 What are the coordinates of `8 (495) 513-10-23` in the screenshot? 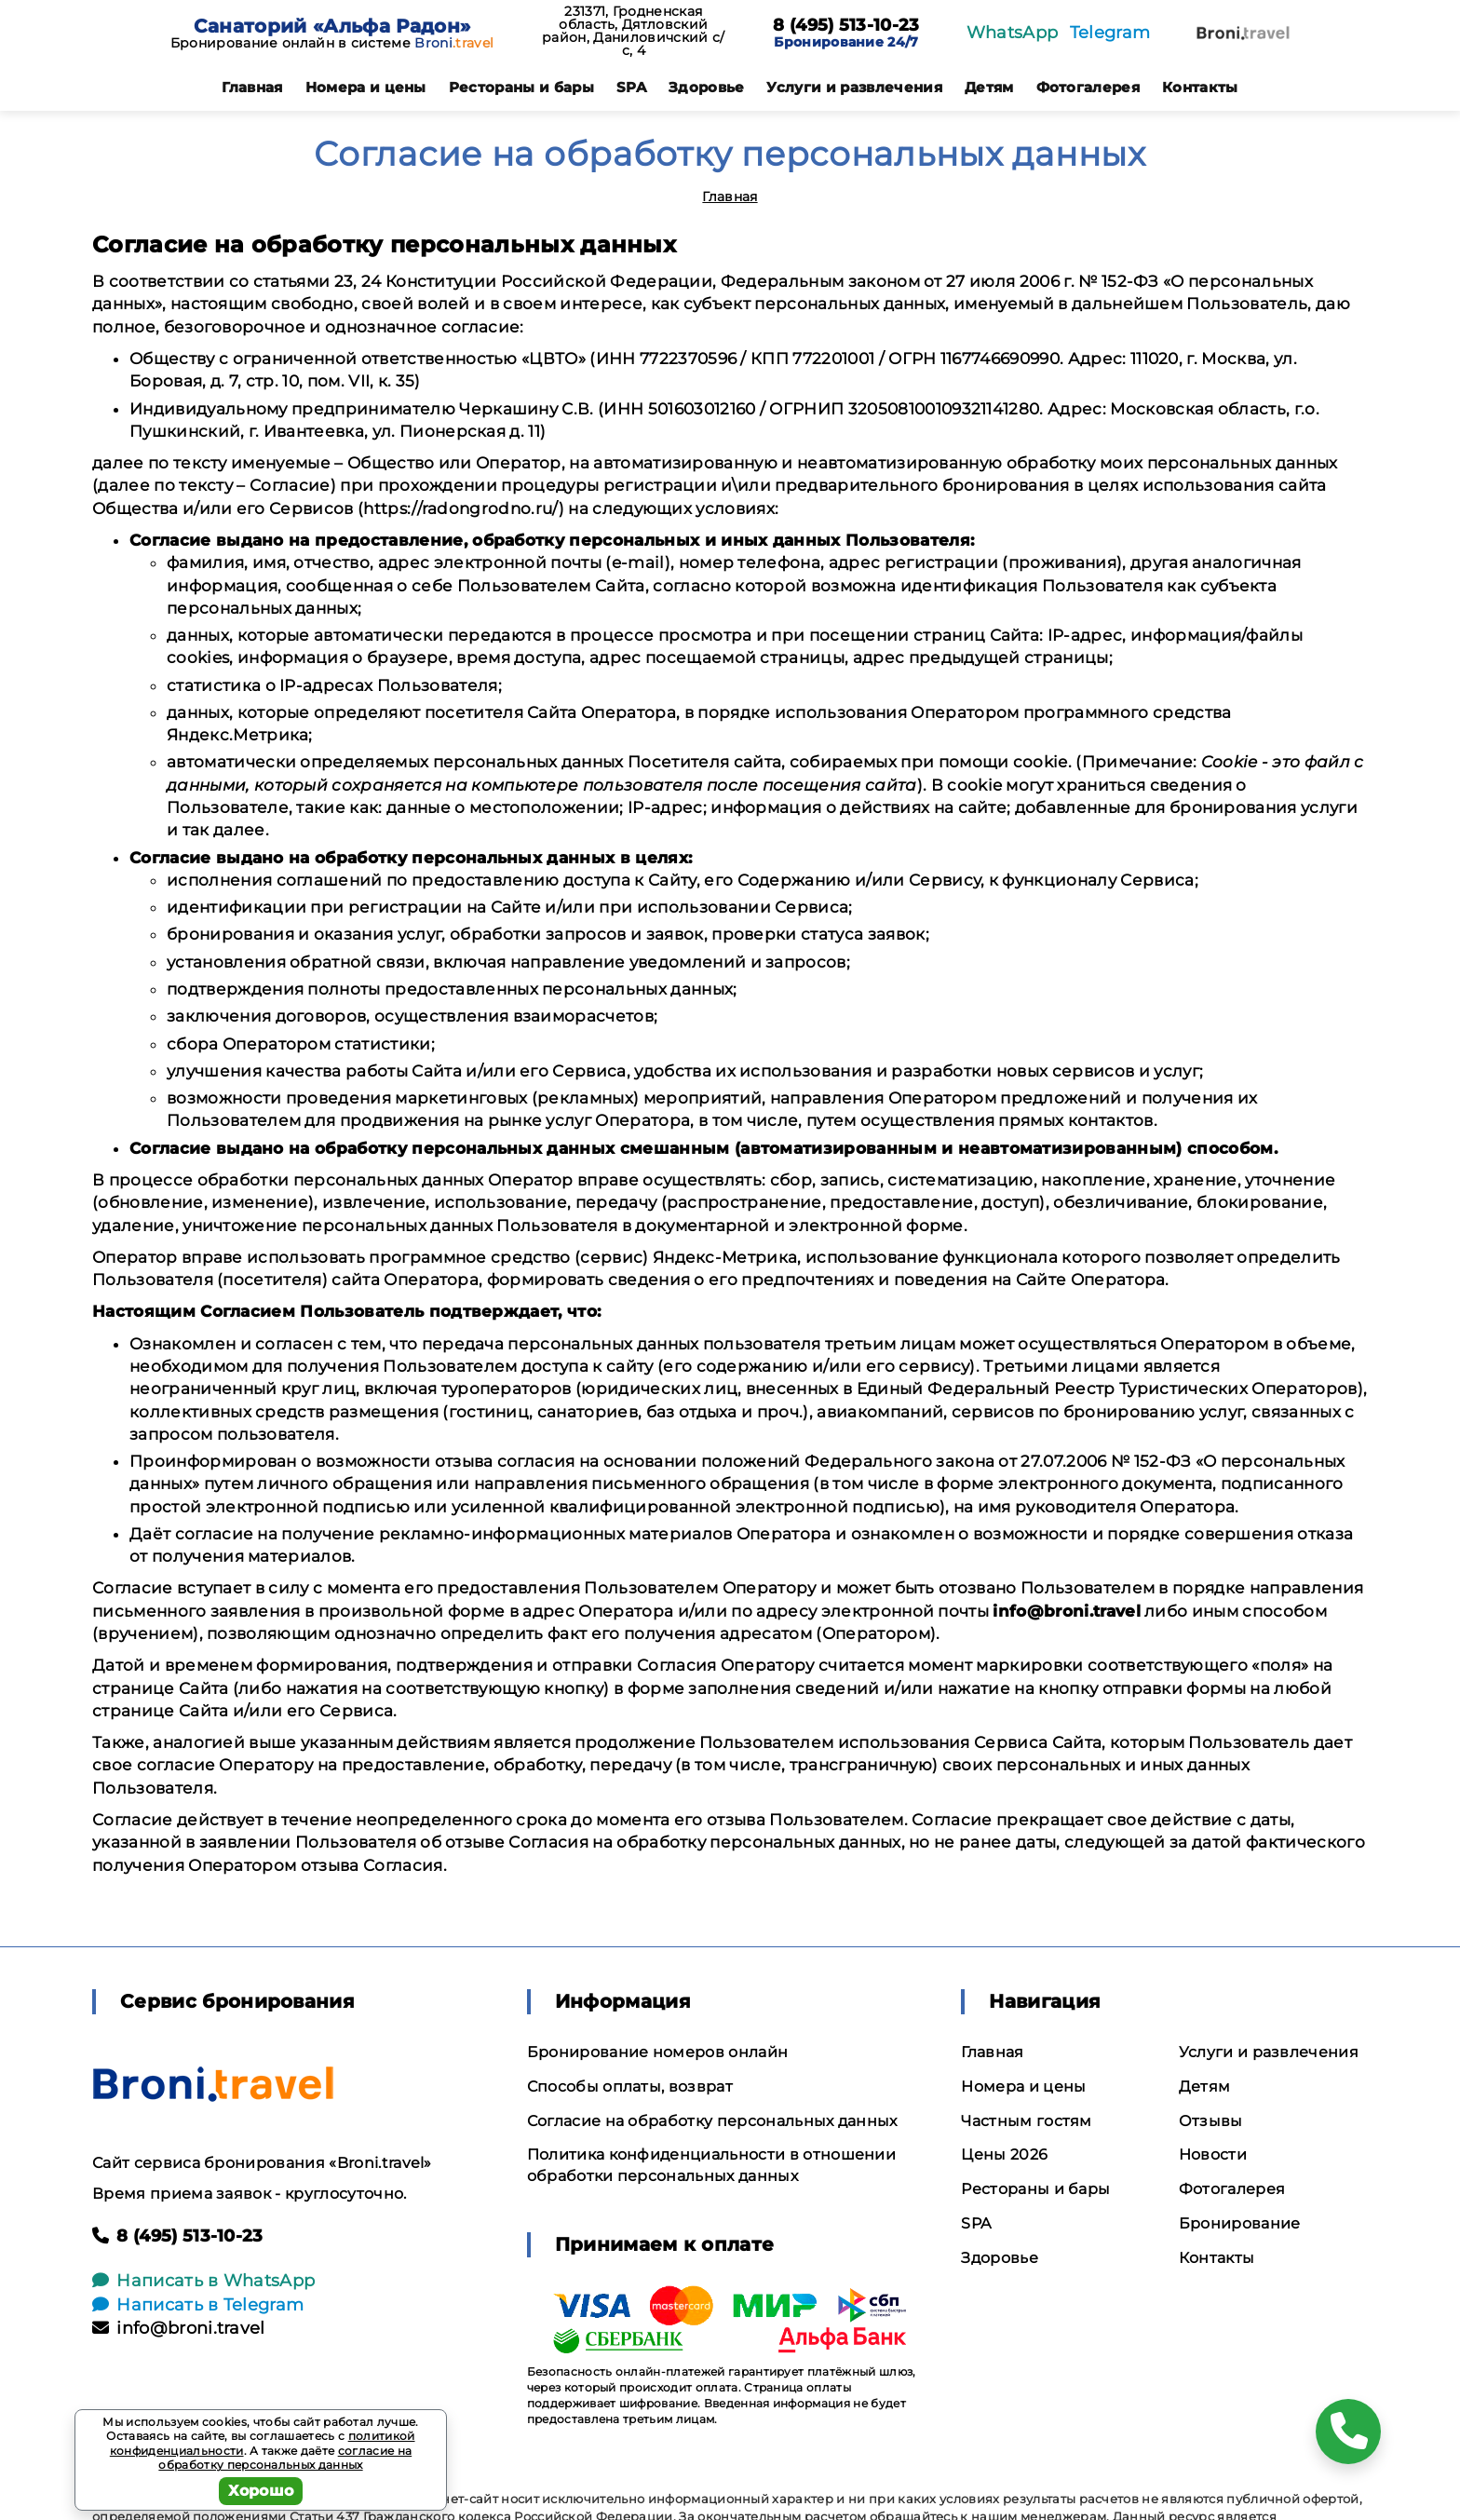 It's located at (846, 26).